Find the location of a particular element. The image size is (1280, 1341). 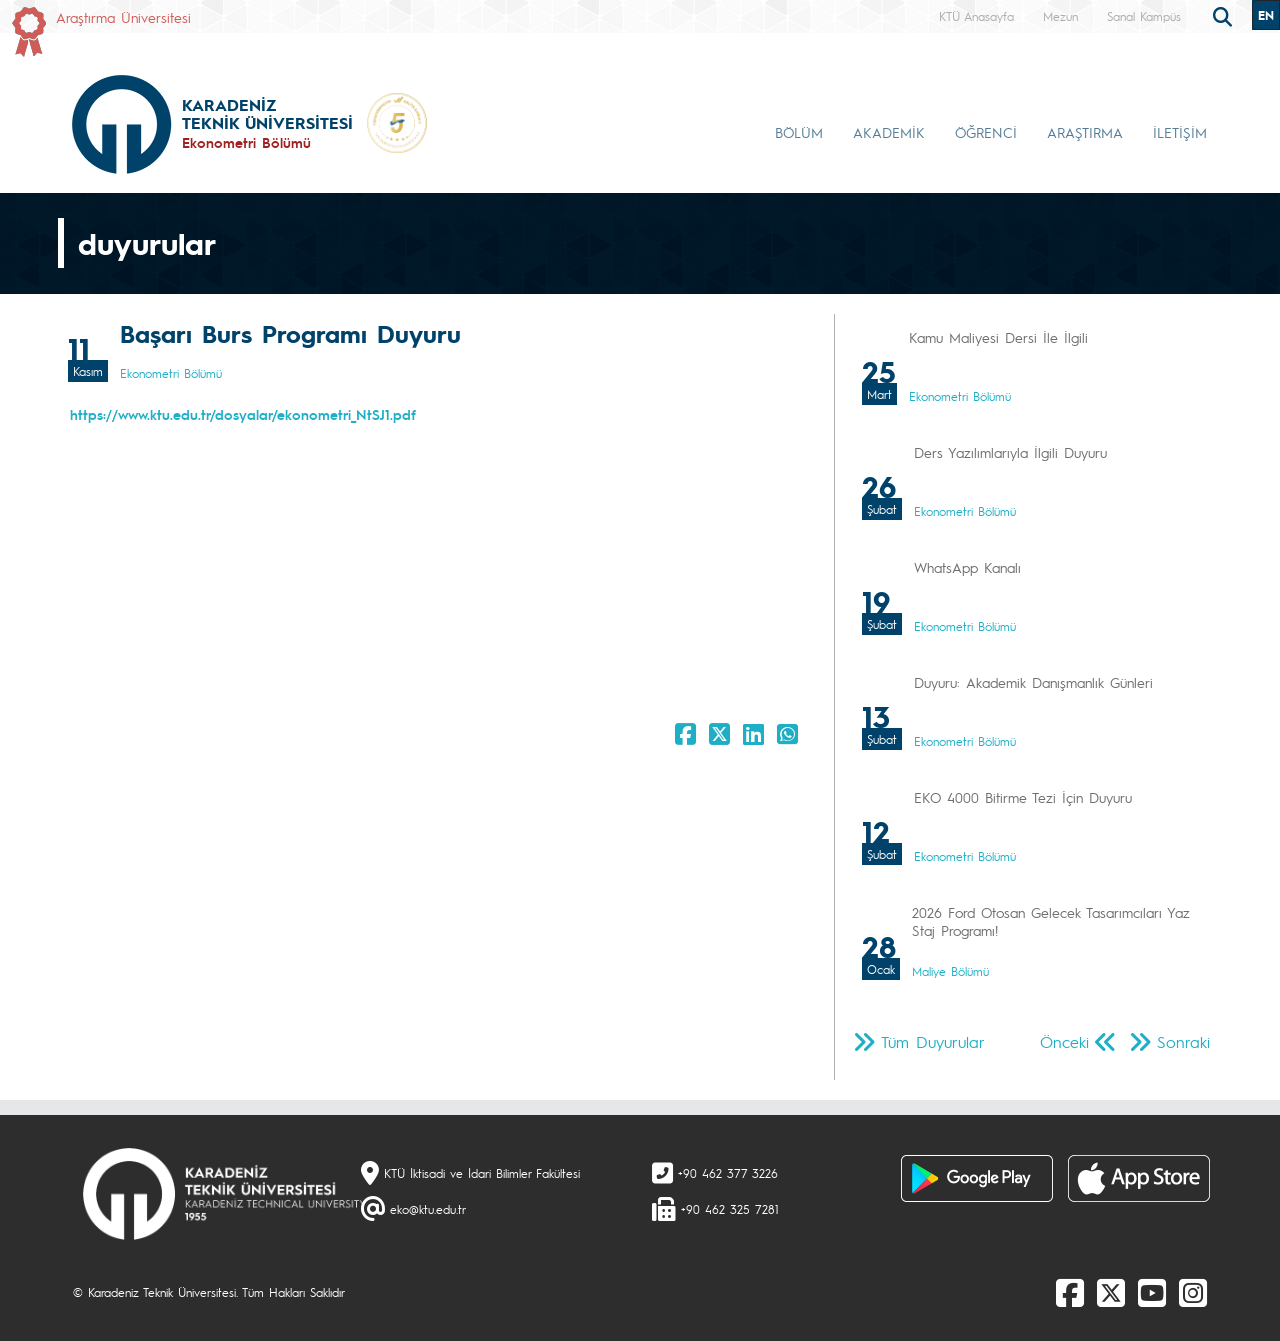

[X] is located at coordinates (1111, 1292).